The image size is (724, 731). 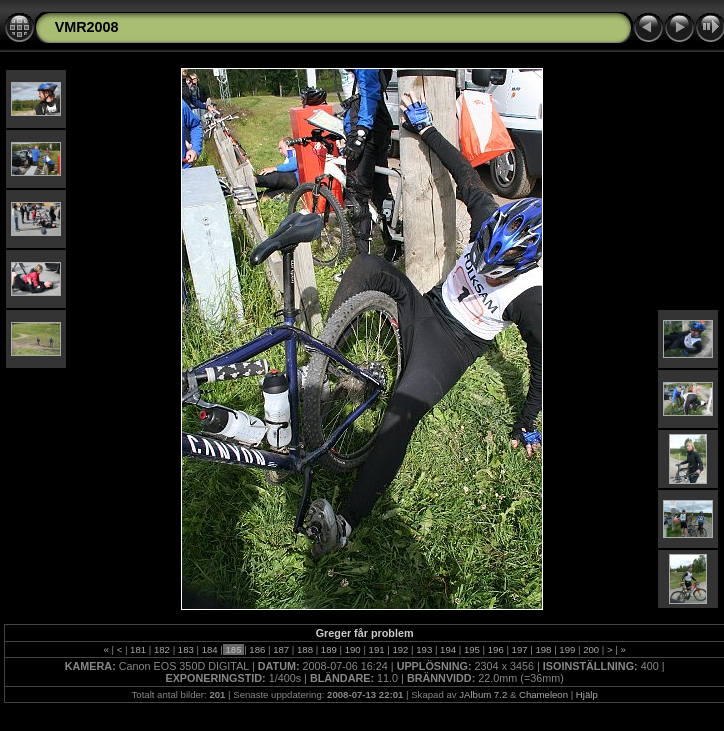 I want to click on 197, so click(x=519, y=649).